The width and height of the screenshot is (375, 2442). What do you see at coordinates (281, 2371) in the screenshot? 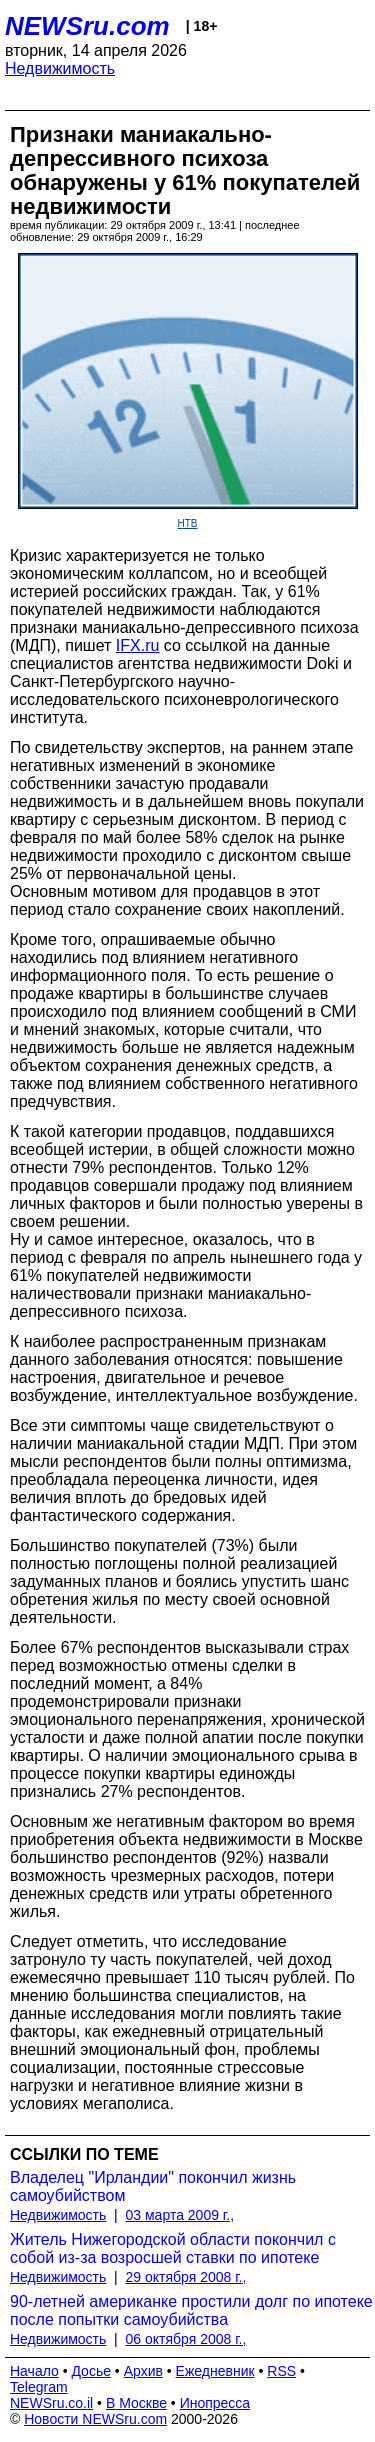
I see `RSS` at bounding box center [281, 2371].